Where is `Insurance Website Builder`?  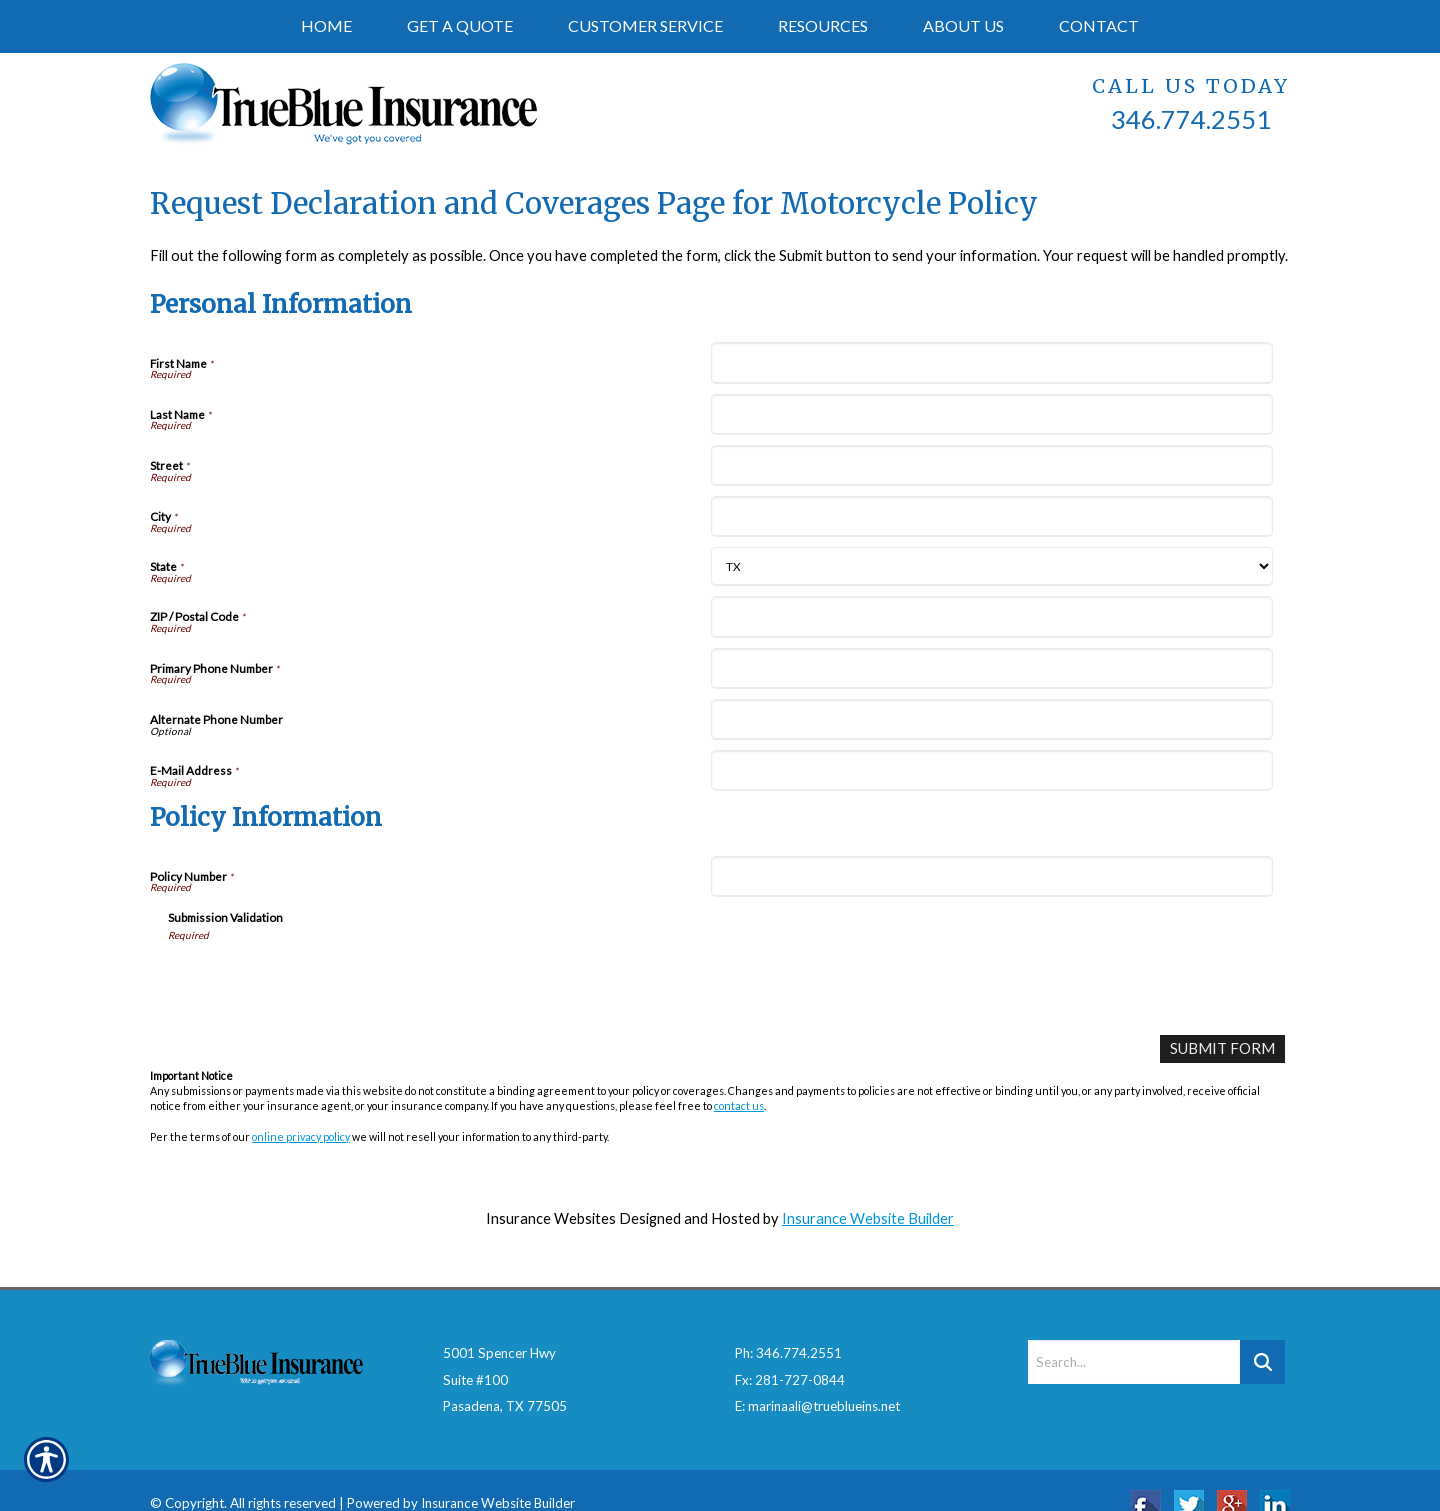 Insurance Website Builder is located at coordinates (868, 1217).